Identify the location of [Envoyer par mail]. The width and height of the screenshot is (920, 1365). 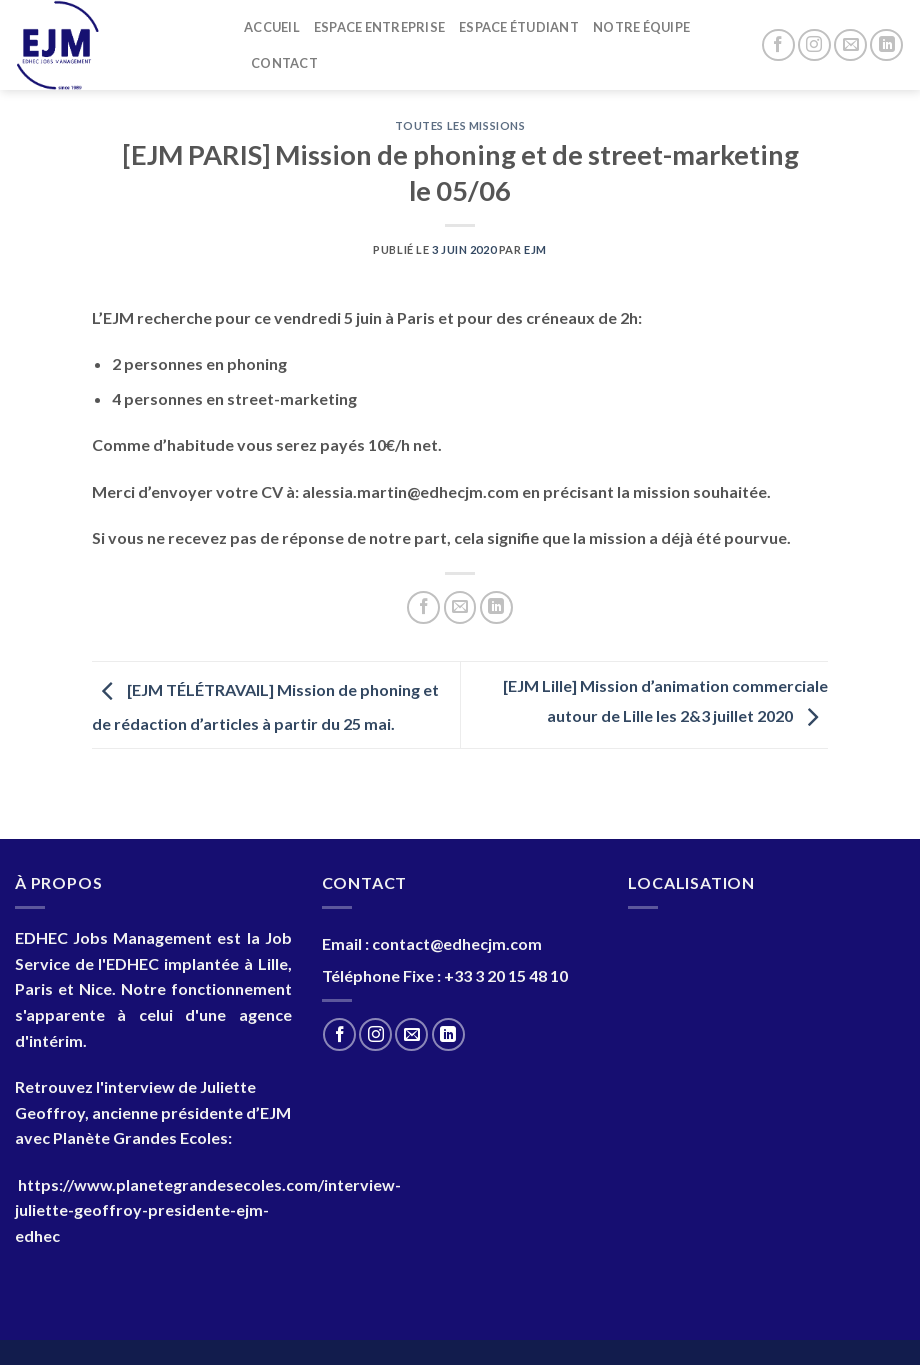
(460, 607).